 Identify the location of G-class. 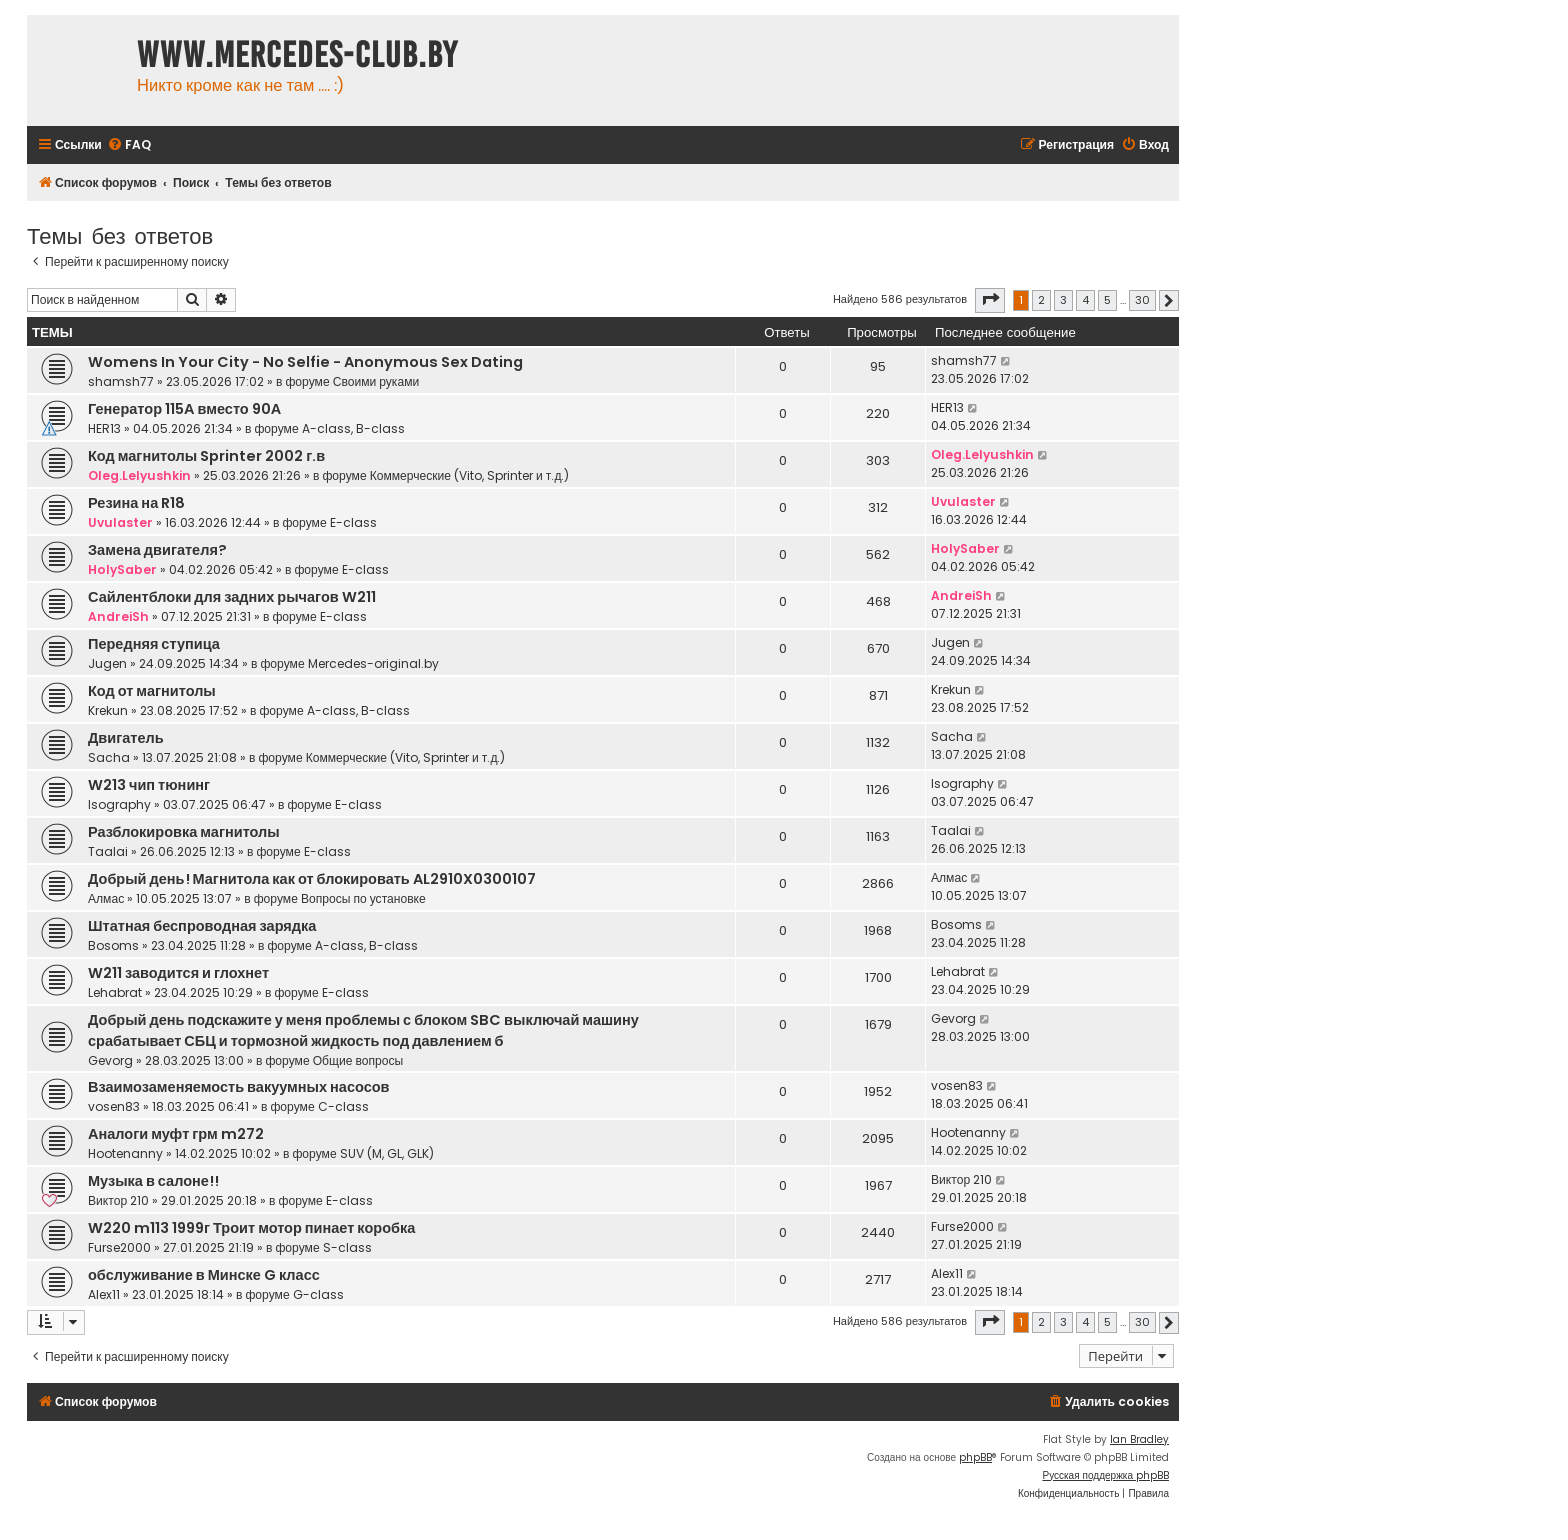
(318, 1294).